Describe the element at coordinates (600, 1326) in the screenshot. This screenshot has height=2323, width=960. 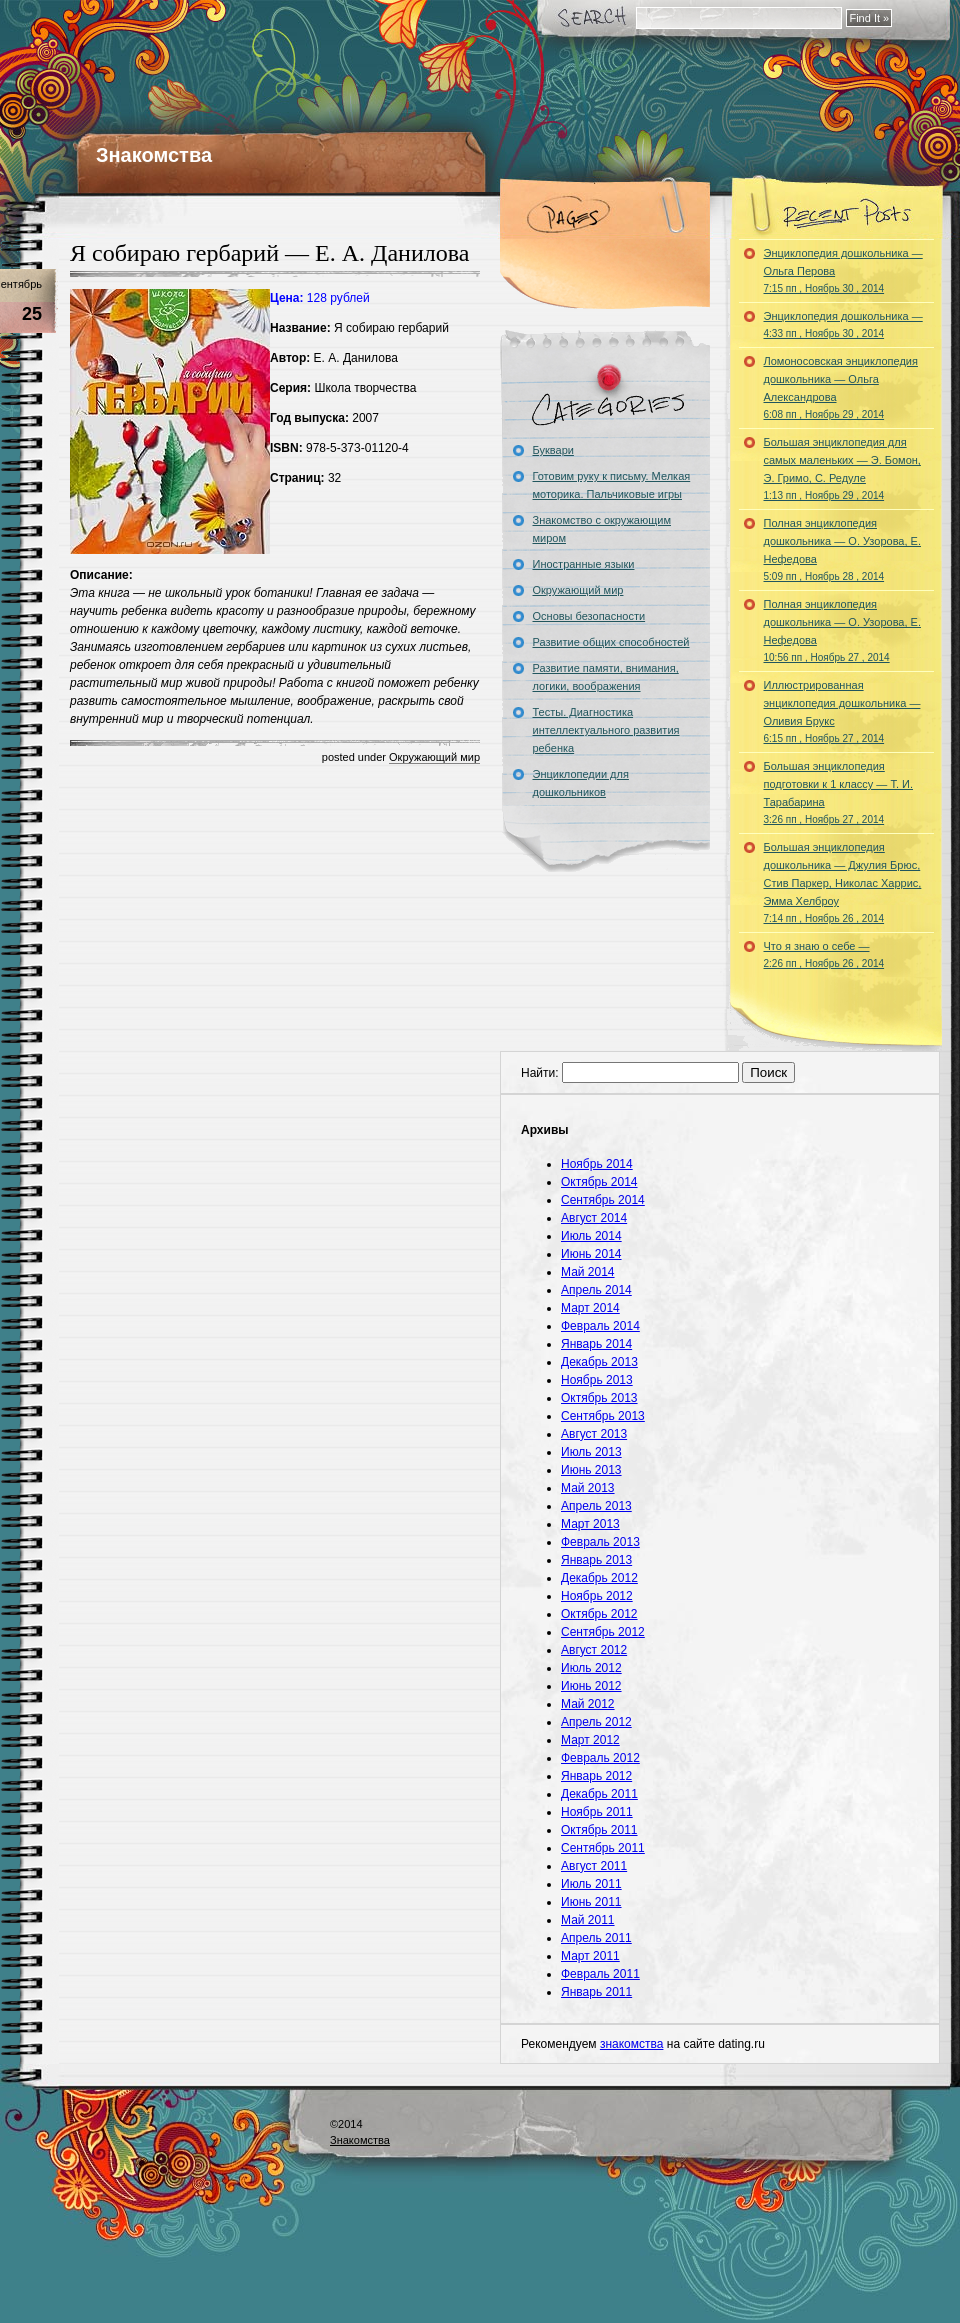
I see `Февраль 2014` at that location.